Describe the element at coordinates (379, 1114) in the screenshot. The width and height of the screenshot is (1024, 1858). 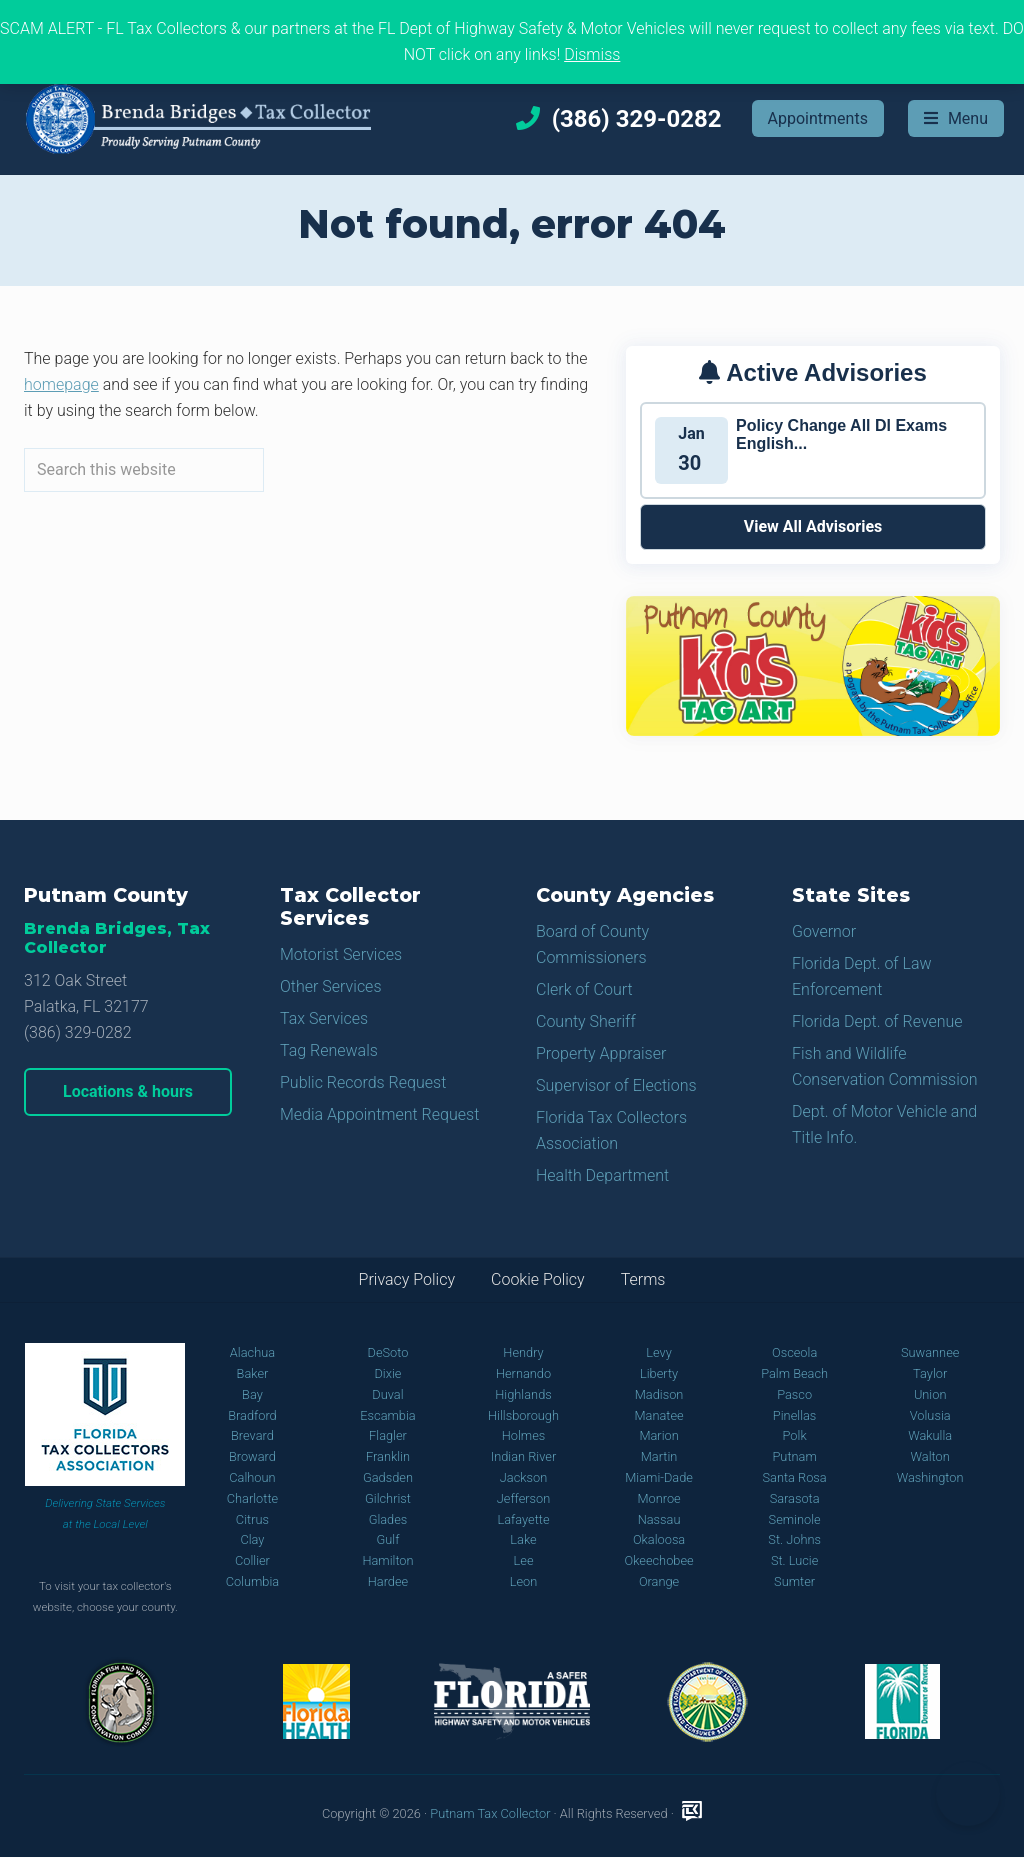
I see `Media Appointment Request` at that location.